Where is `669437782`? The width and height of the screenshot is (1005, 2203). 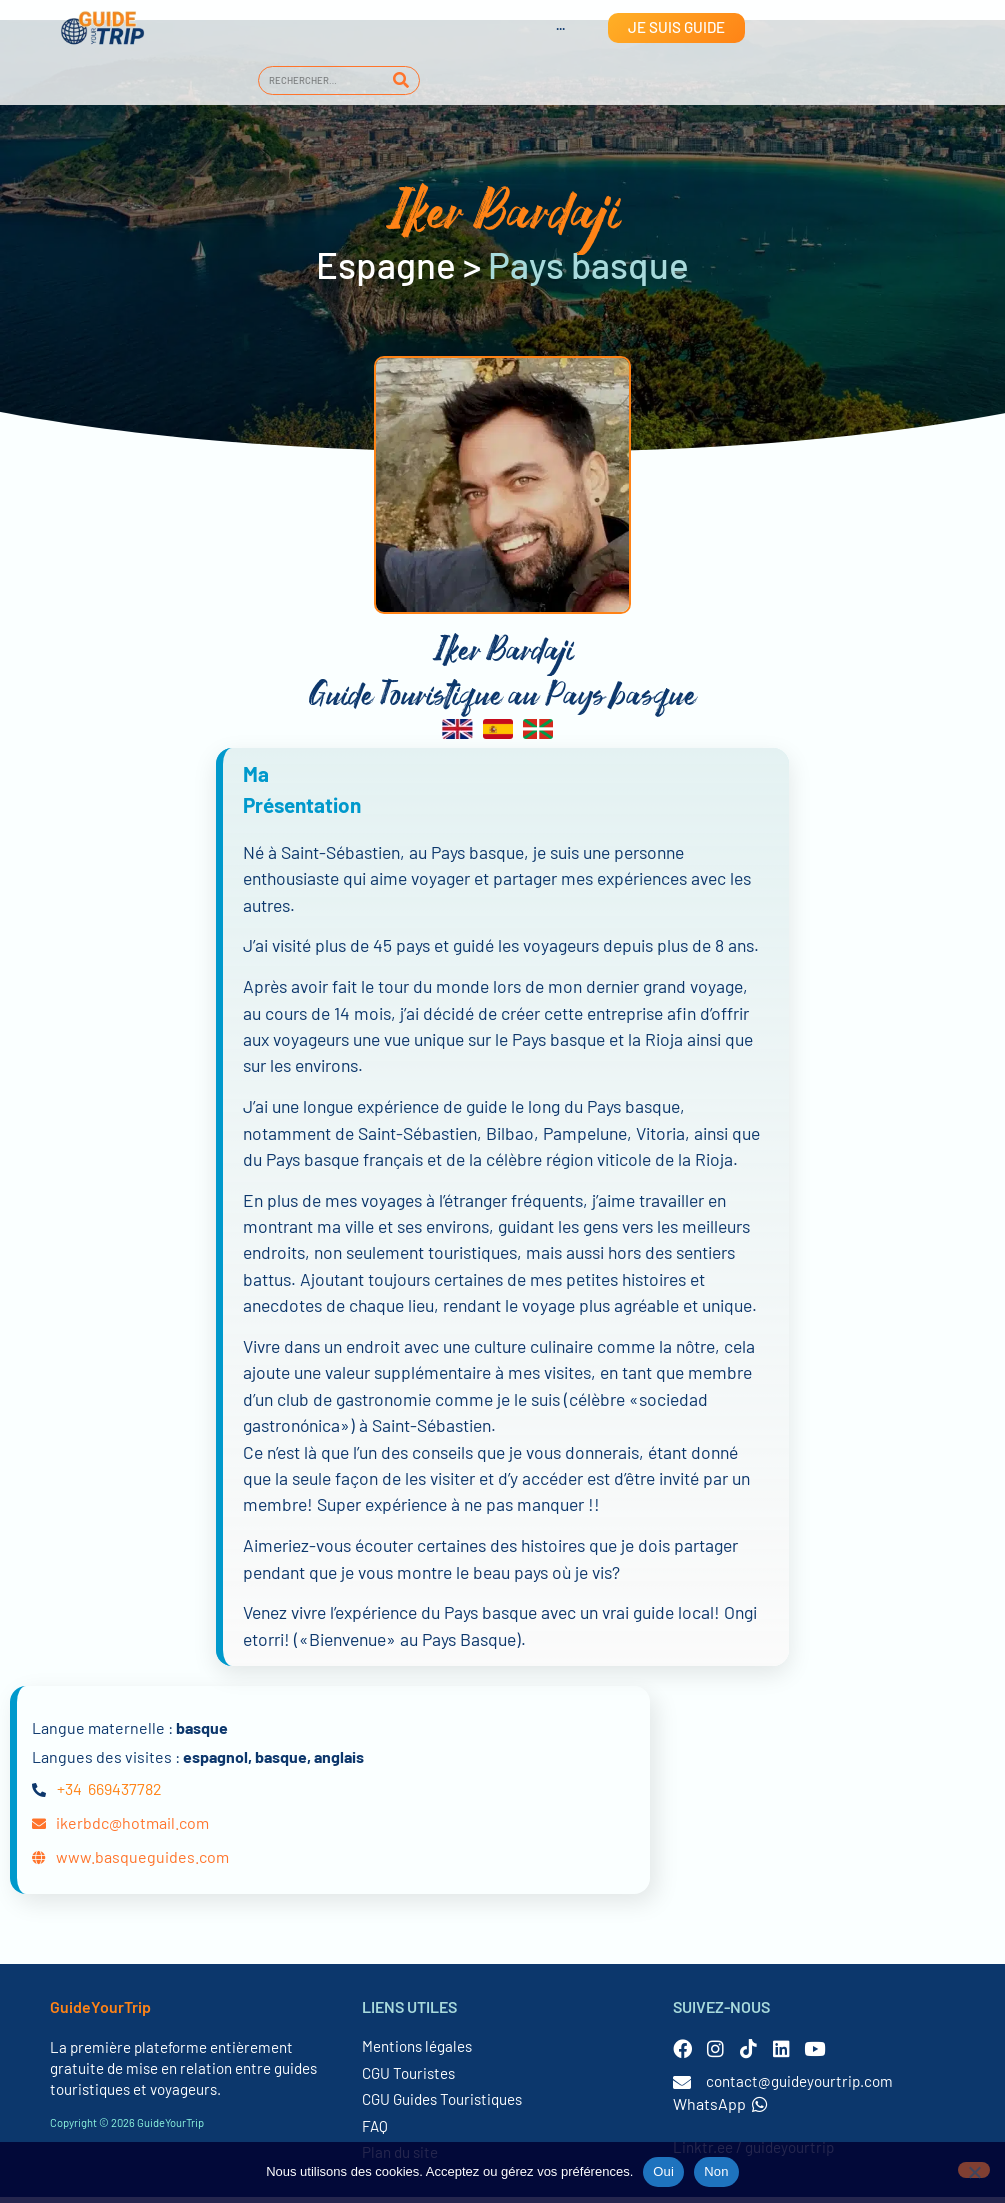 669437782 is located at coordinates (125, 1793).